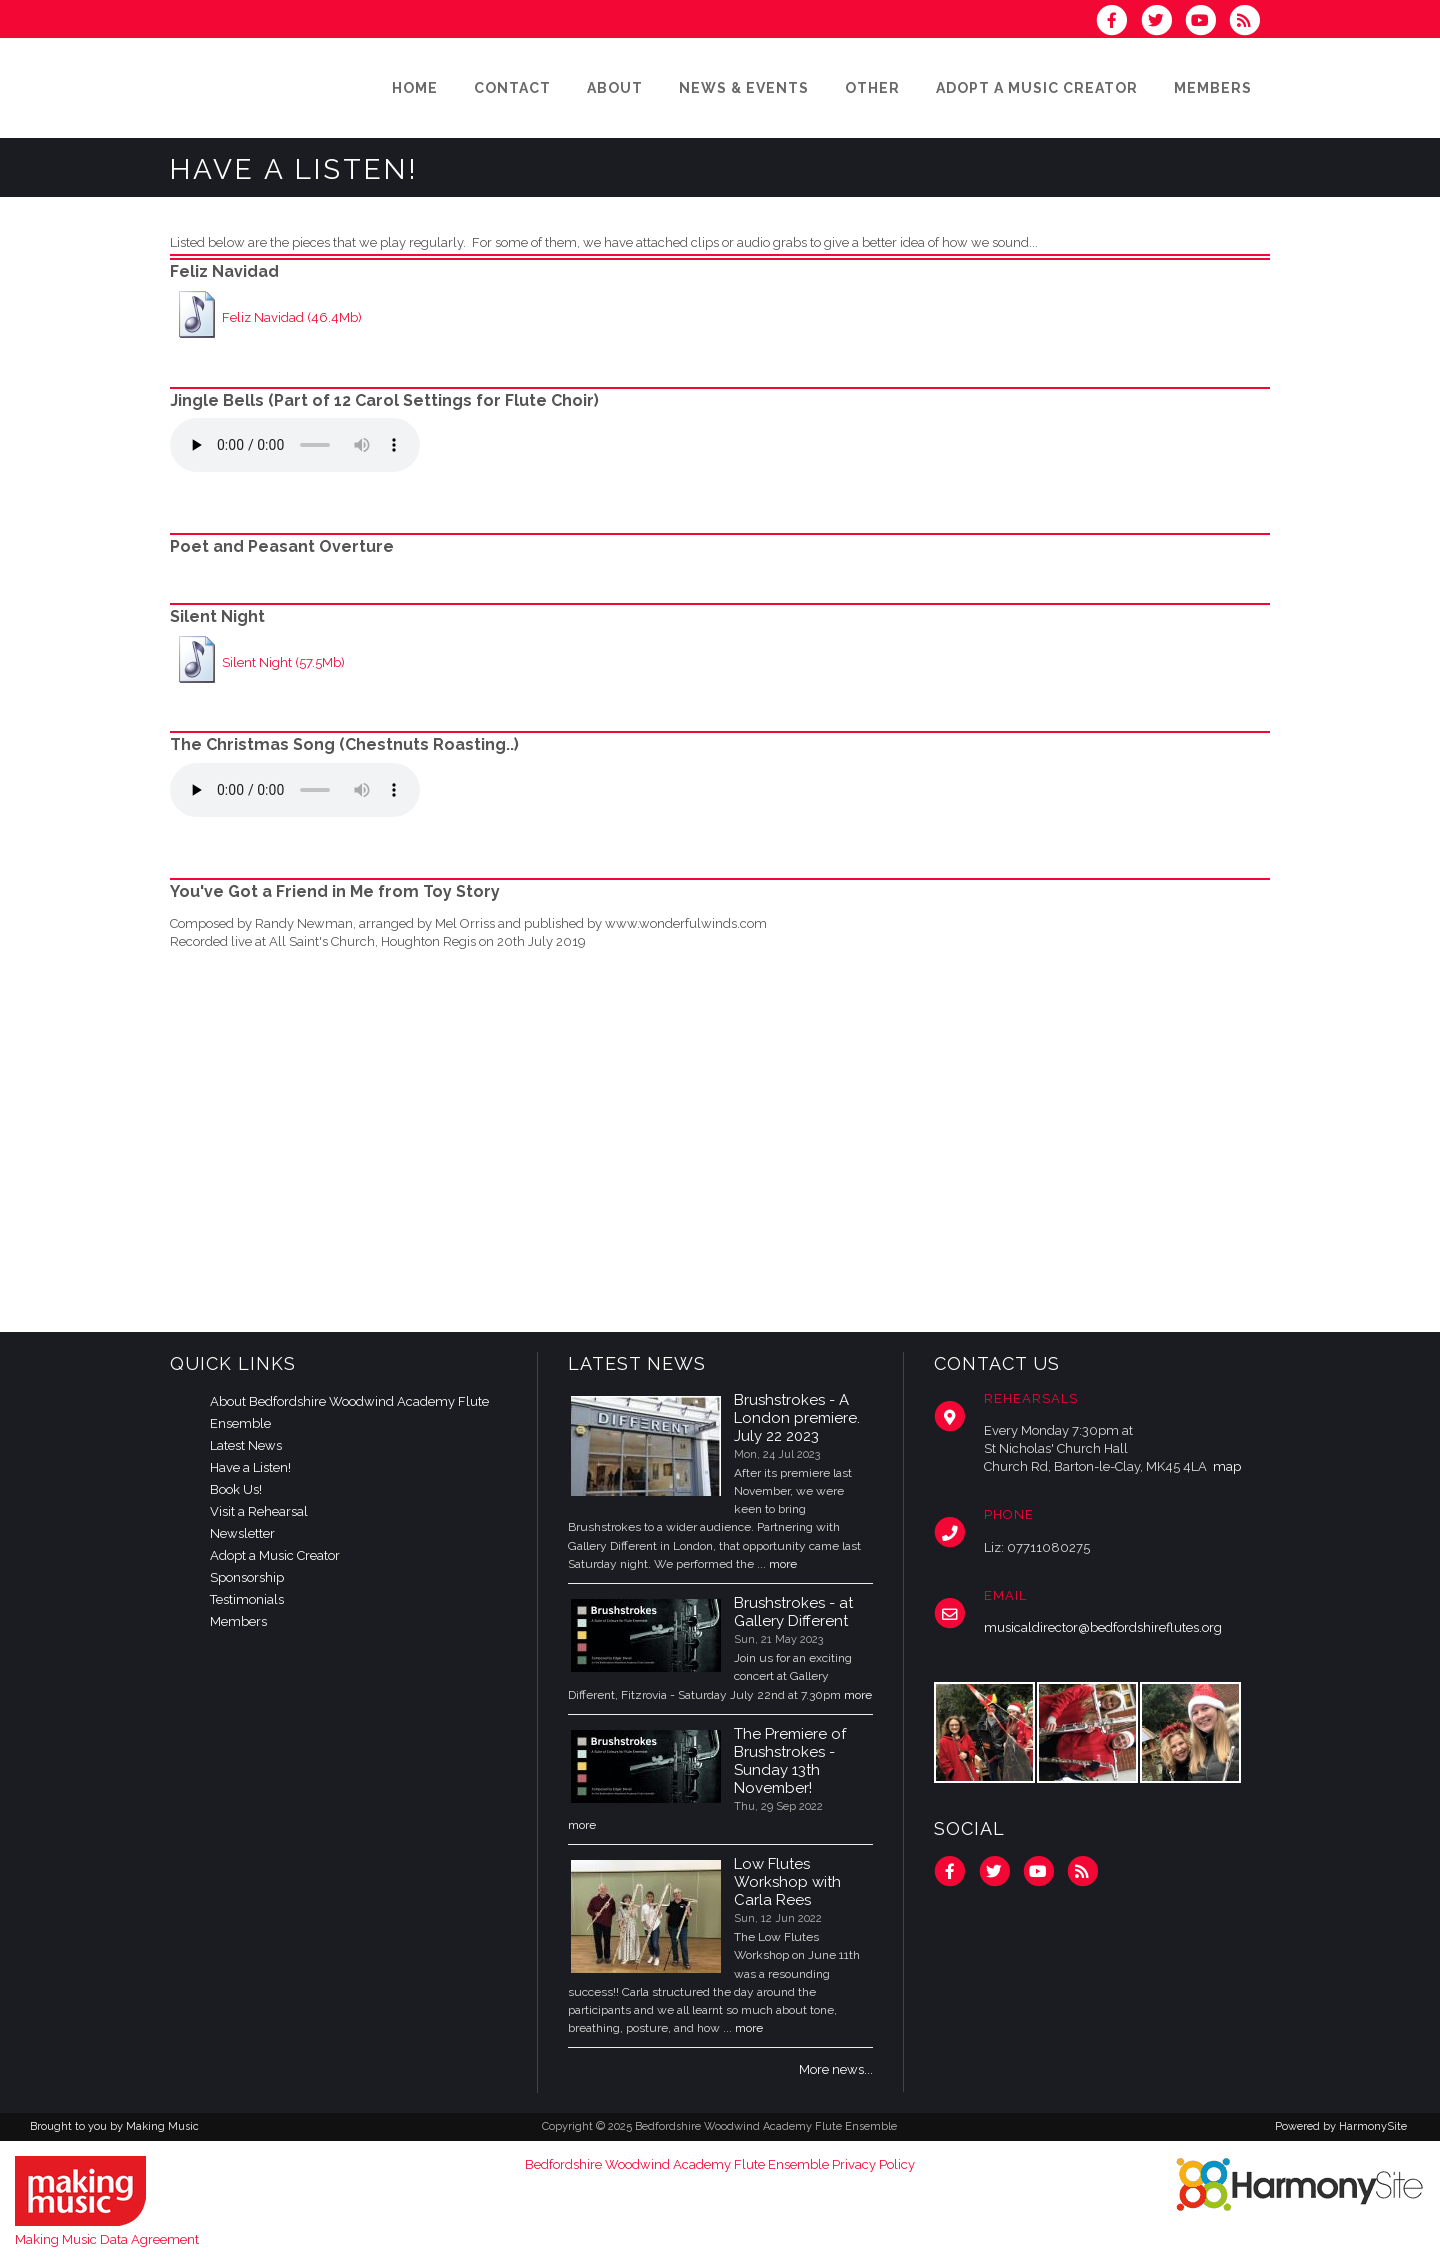 The height and width of the screenshot is (2264, 1440). I want to click on Members, so click(238, 1621).